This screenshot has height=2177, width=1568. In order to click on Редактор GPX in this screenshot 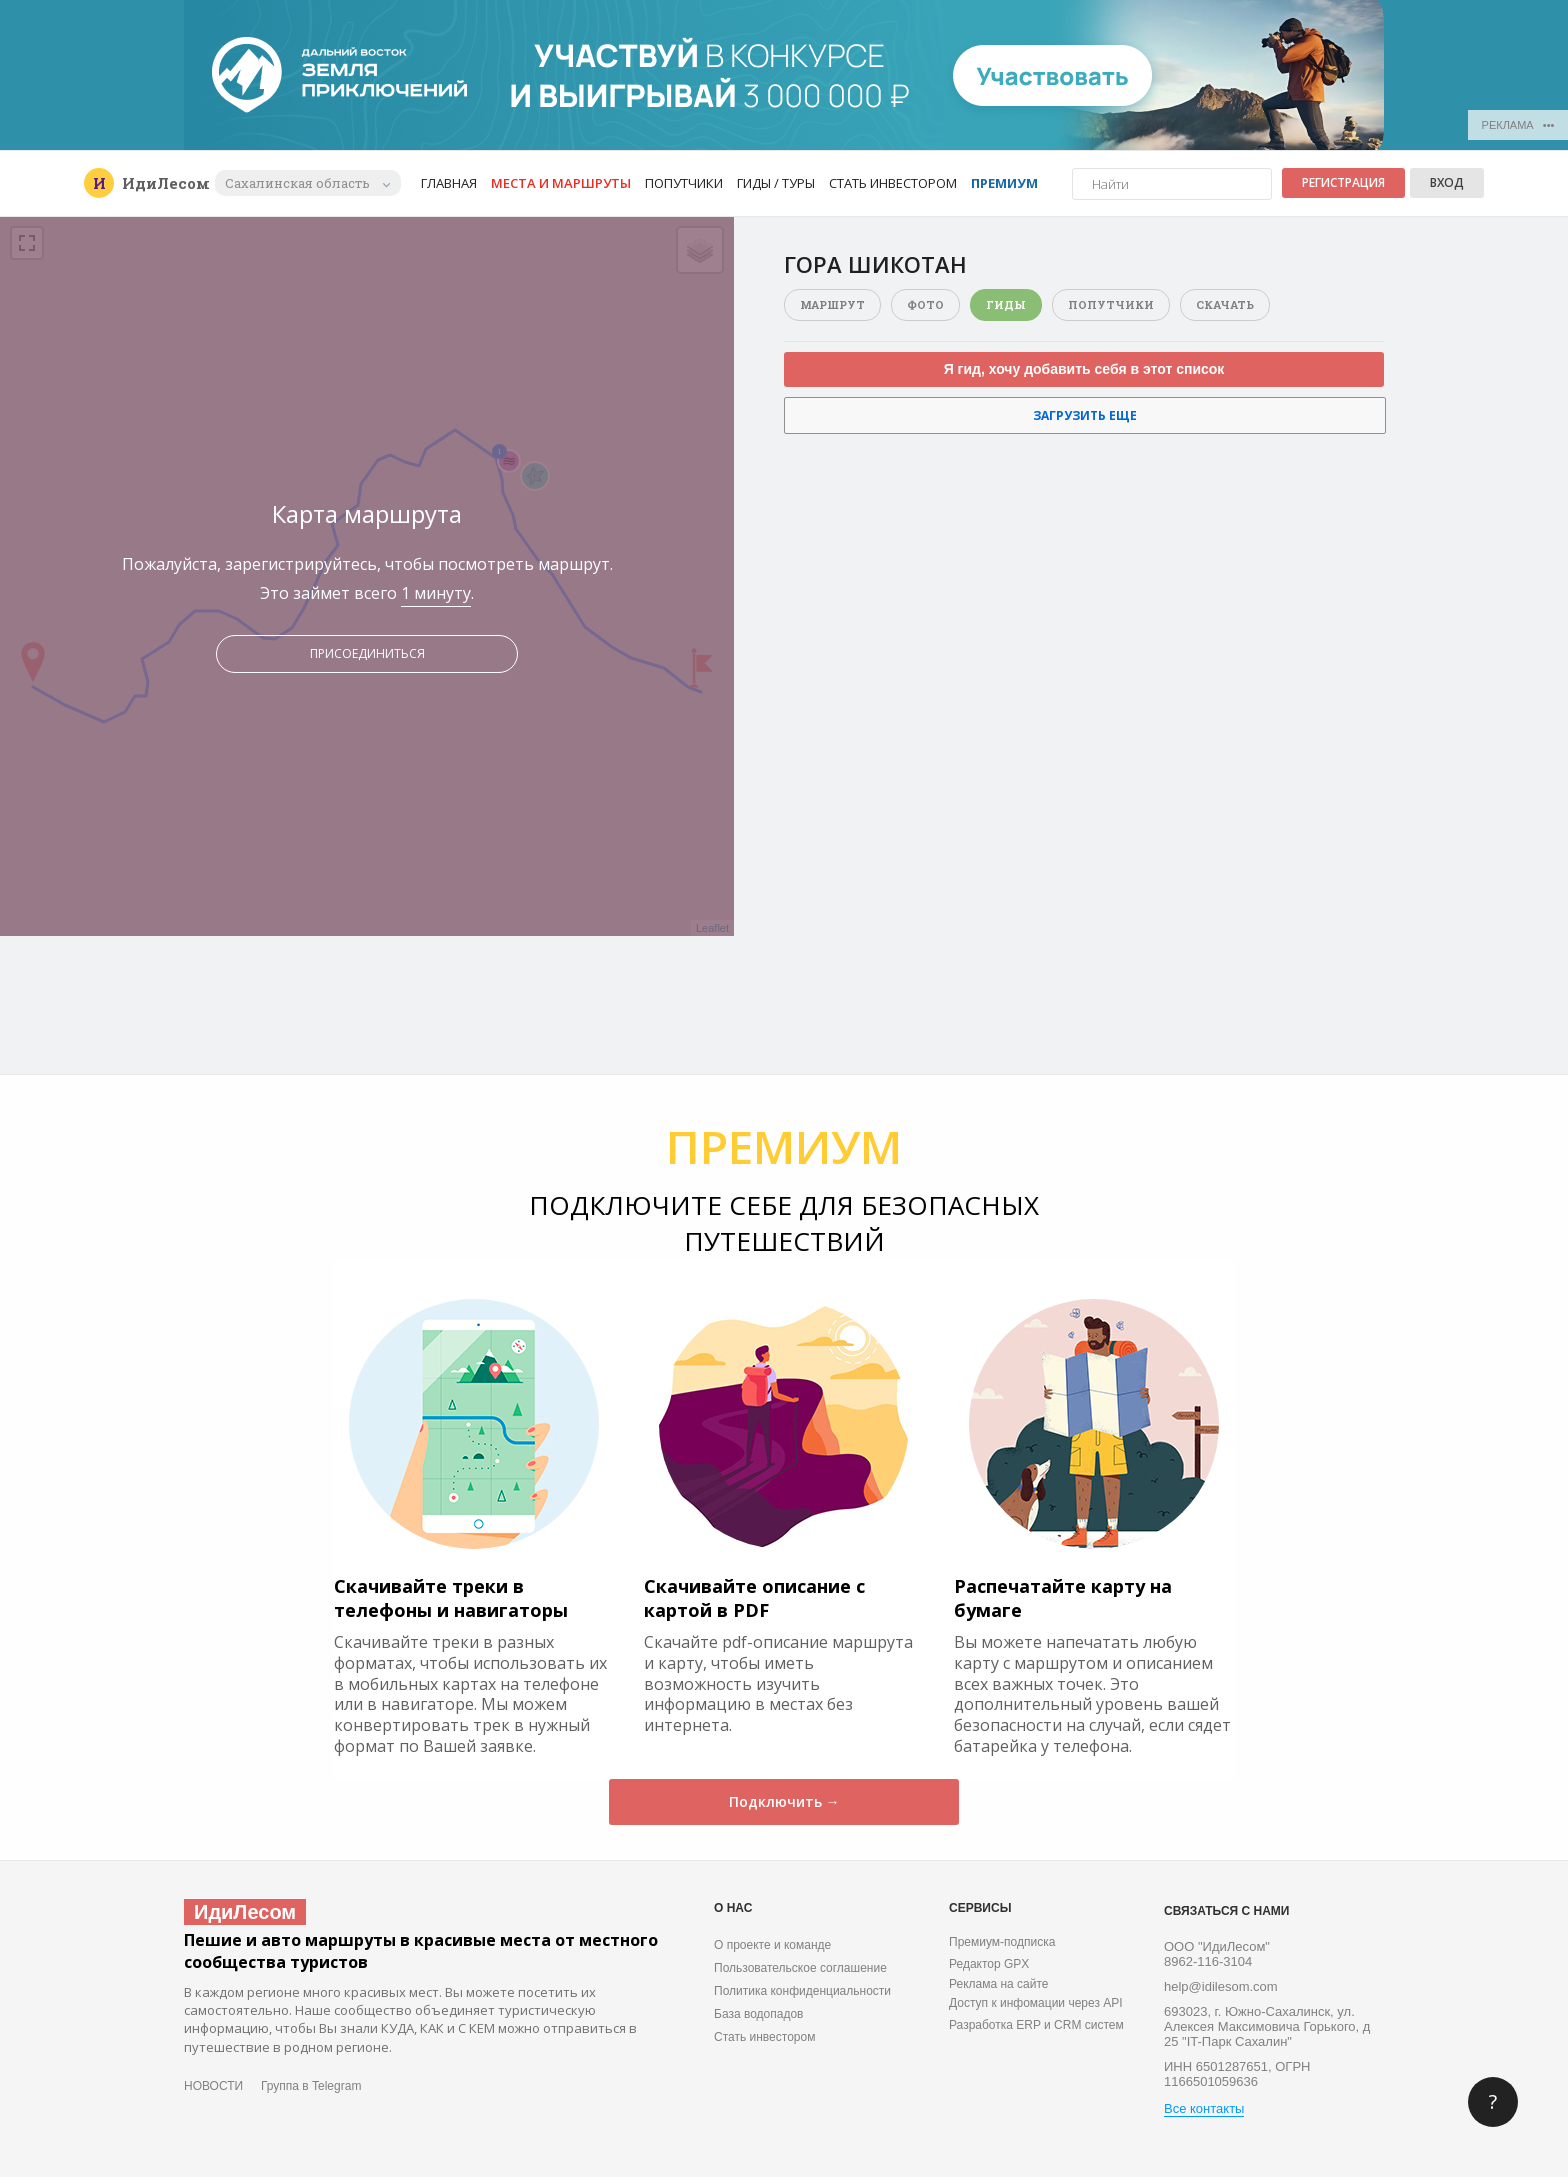, I will do `click(989, 1964)`.